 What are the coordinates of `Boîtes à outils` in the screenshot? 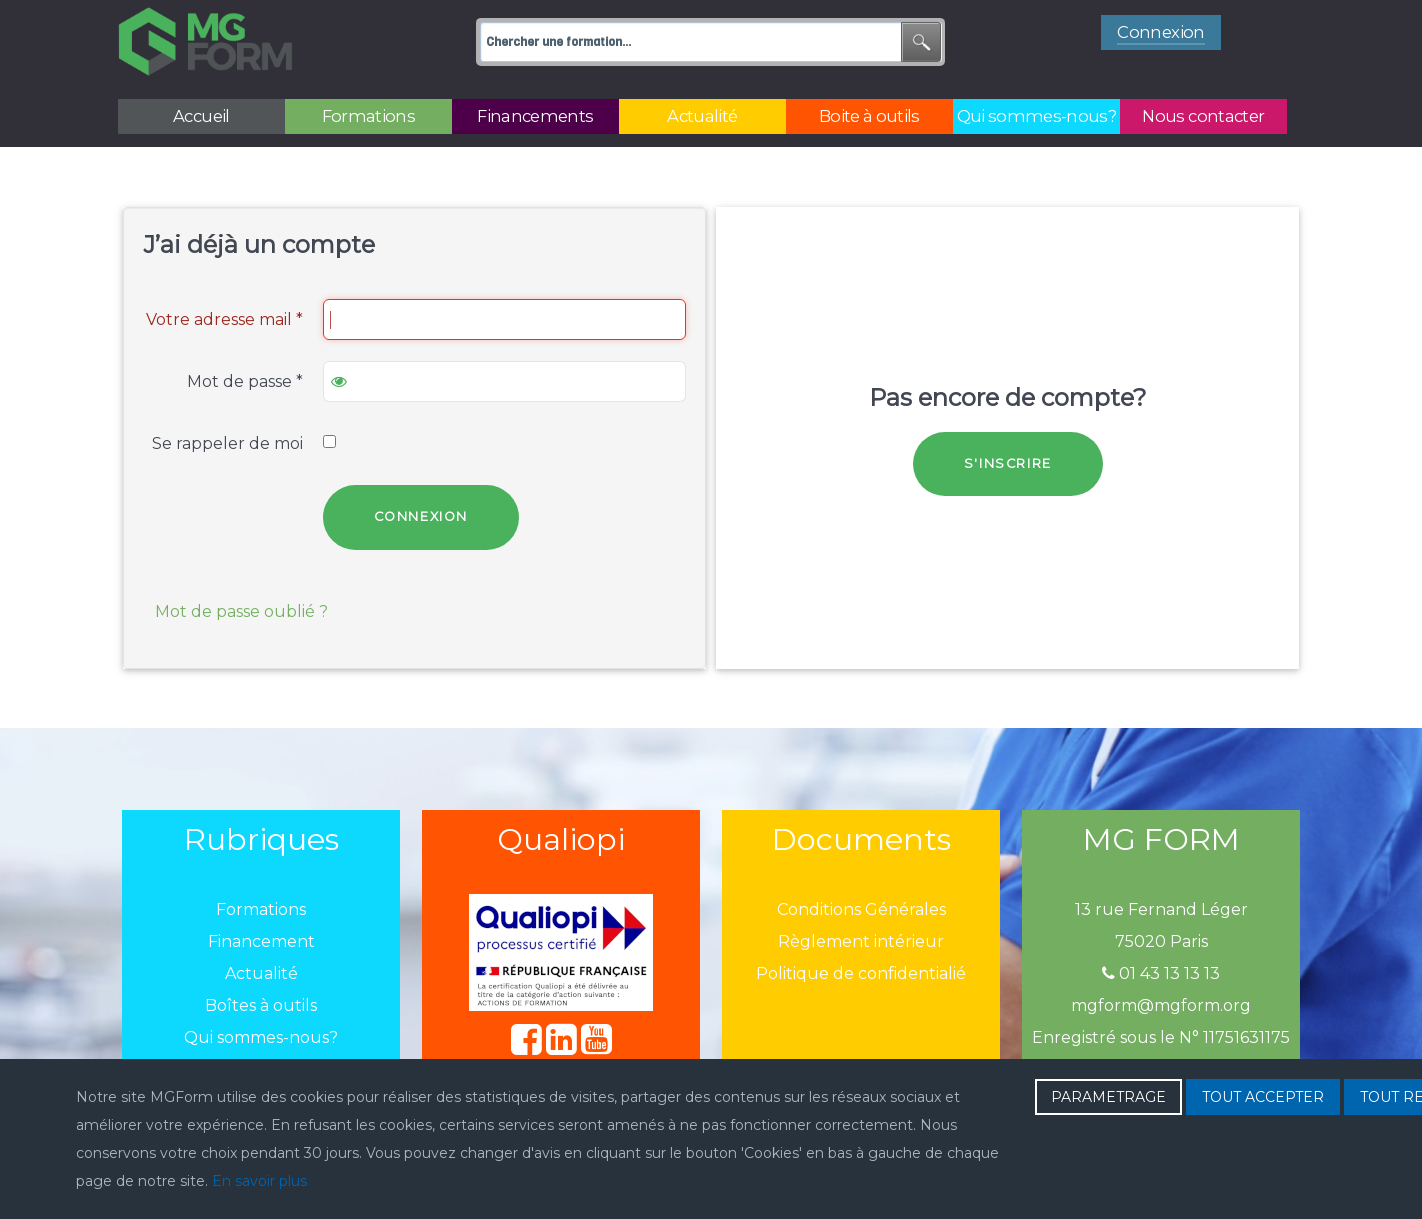 It's located at (261, 1005).